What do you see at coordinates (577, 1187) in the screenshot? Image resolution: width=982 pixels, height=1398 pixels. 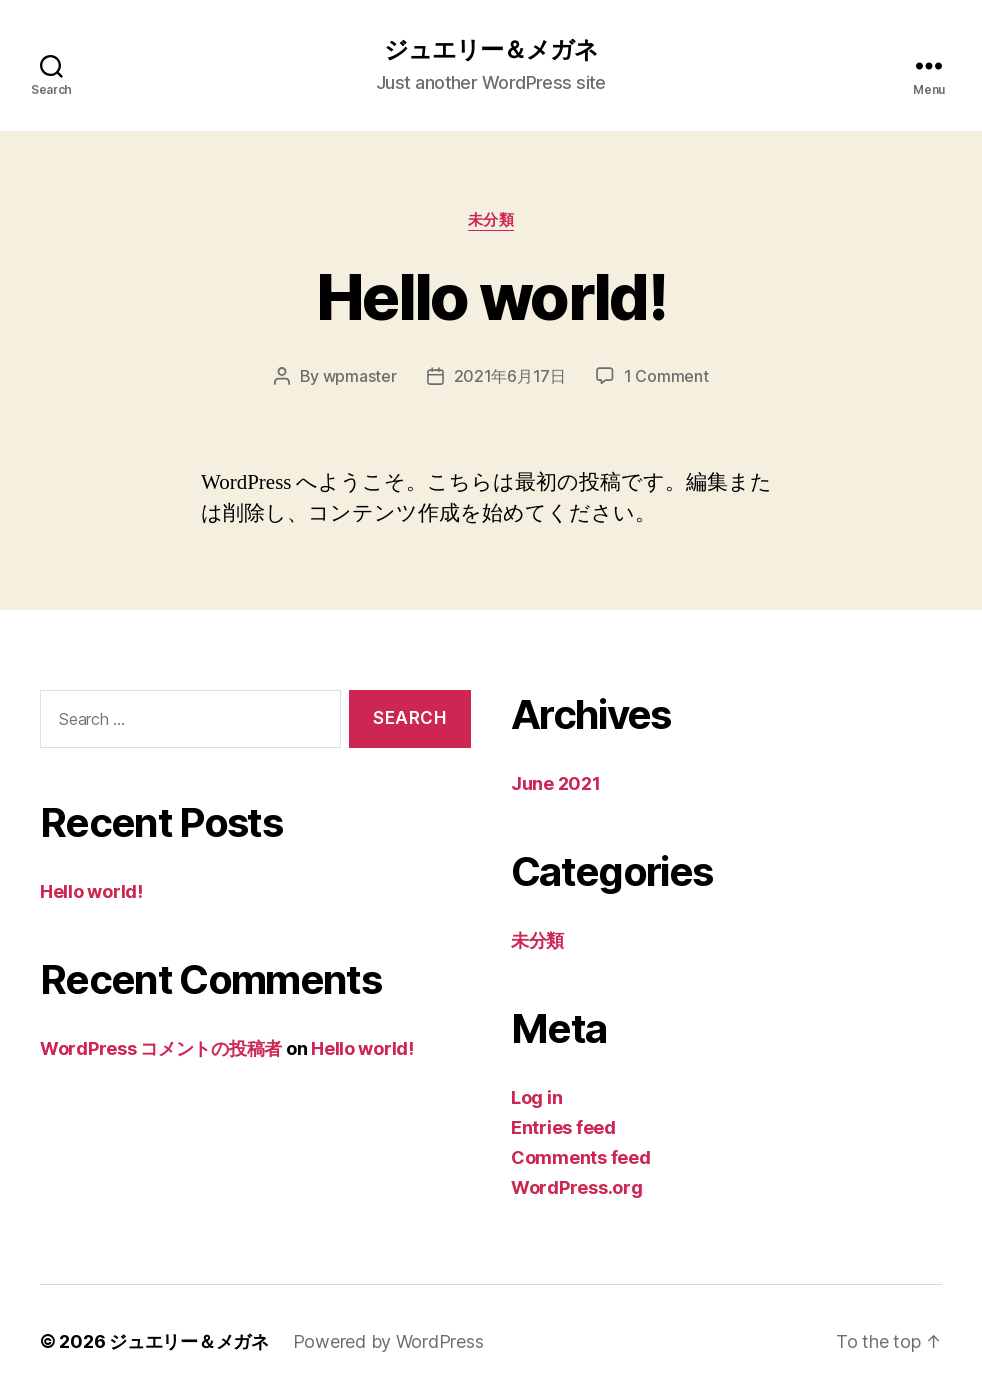 I see `WordPress.org` at bounding box center [577, 1187].